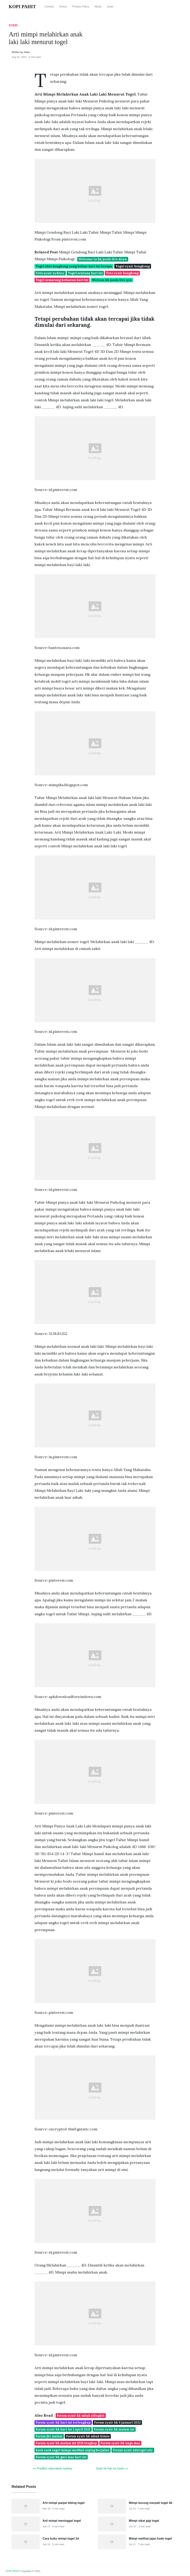 This screenshot has height=2576, width=190. Describe the element at coordinates (61, 2457) in the screenshot. I see `Forum syair hk guci mas hari ini` at that location.